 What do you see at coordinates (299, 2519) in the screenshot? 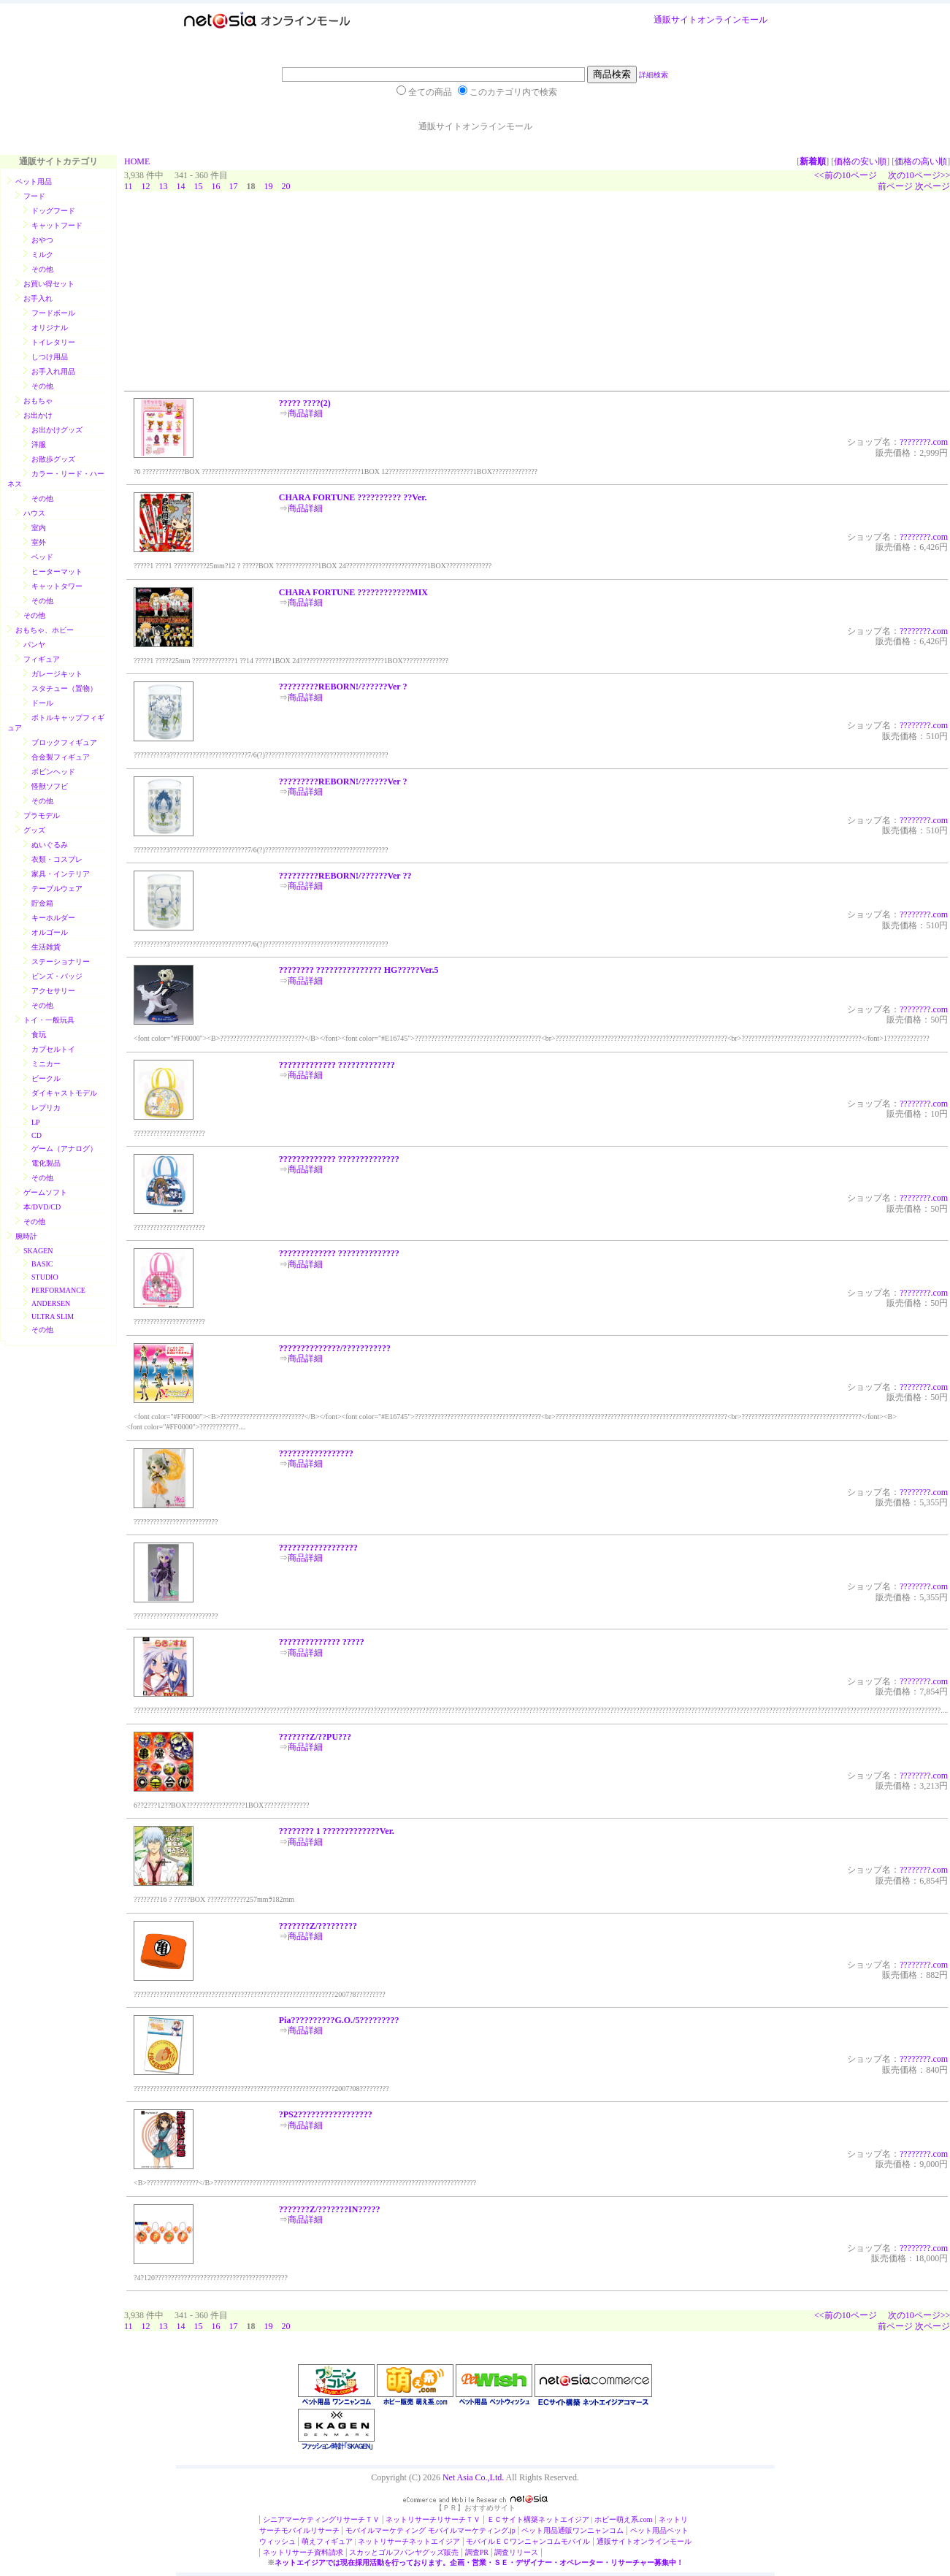
I see `シニアマーケティング` at bounding box center [299, 2519].